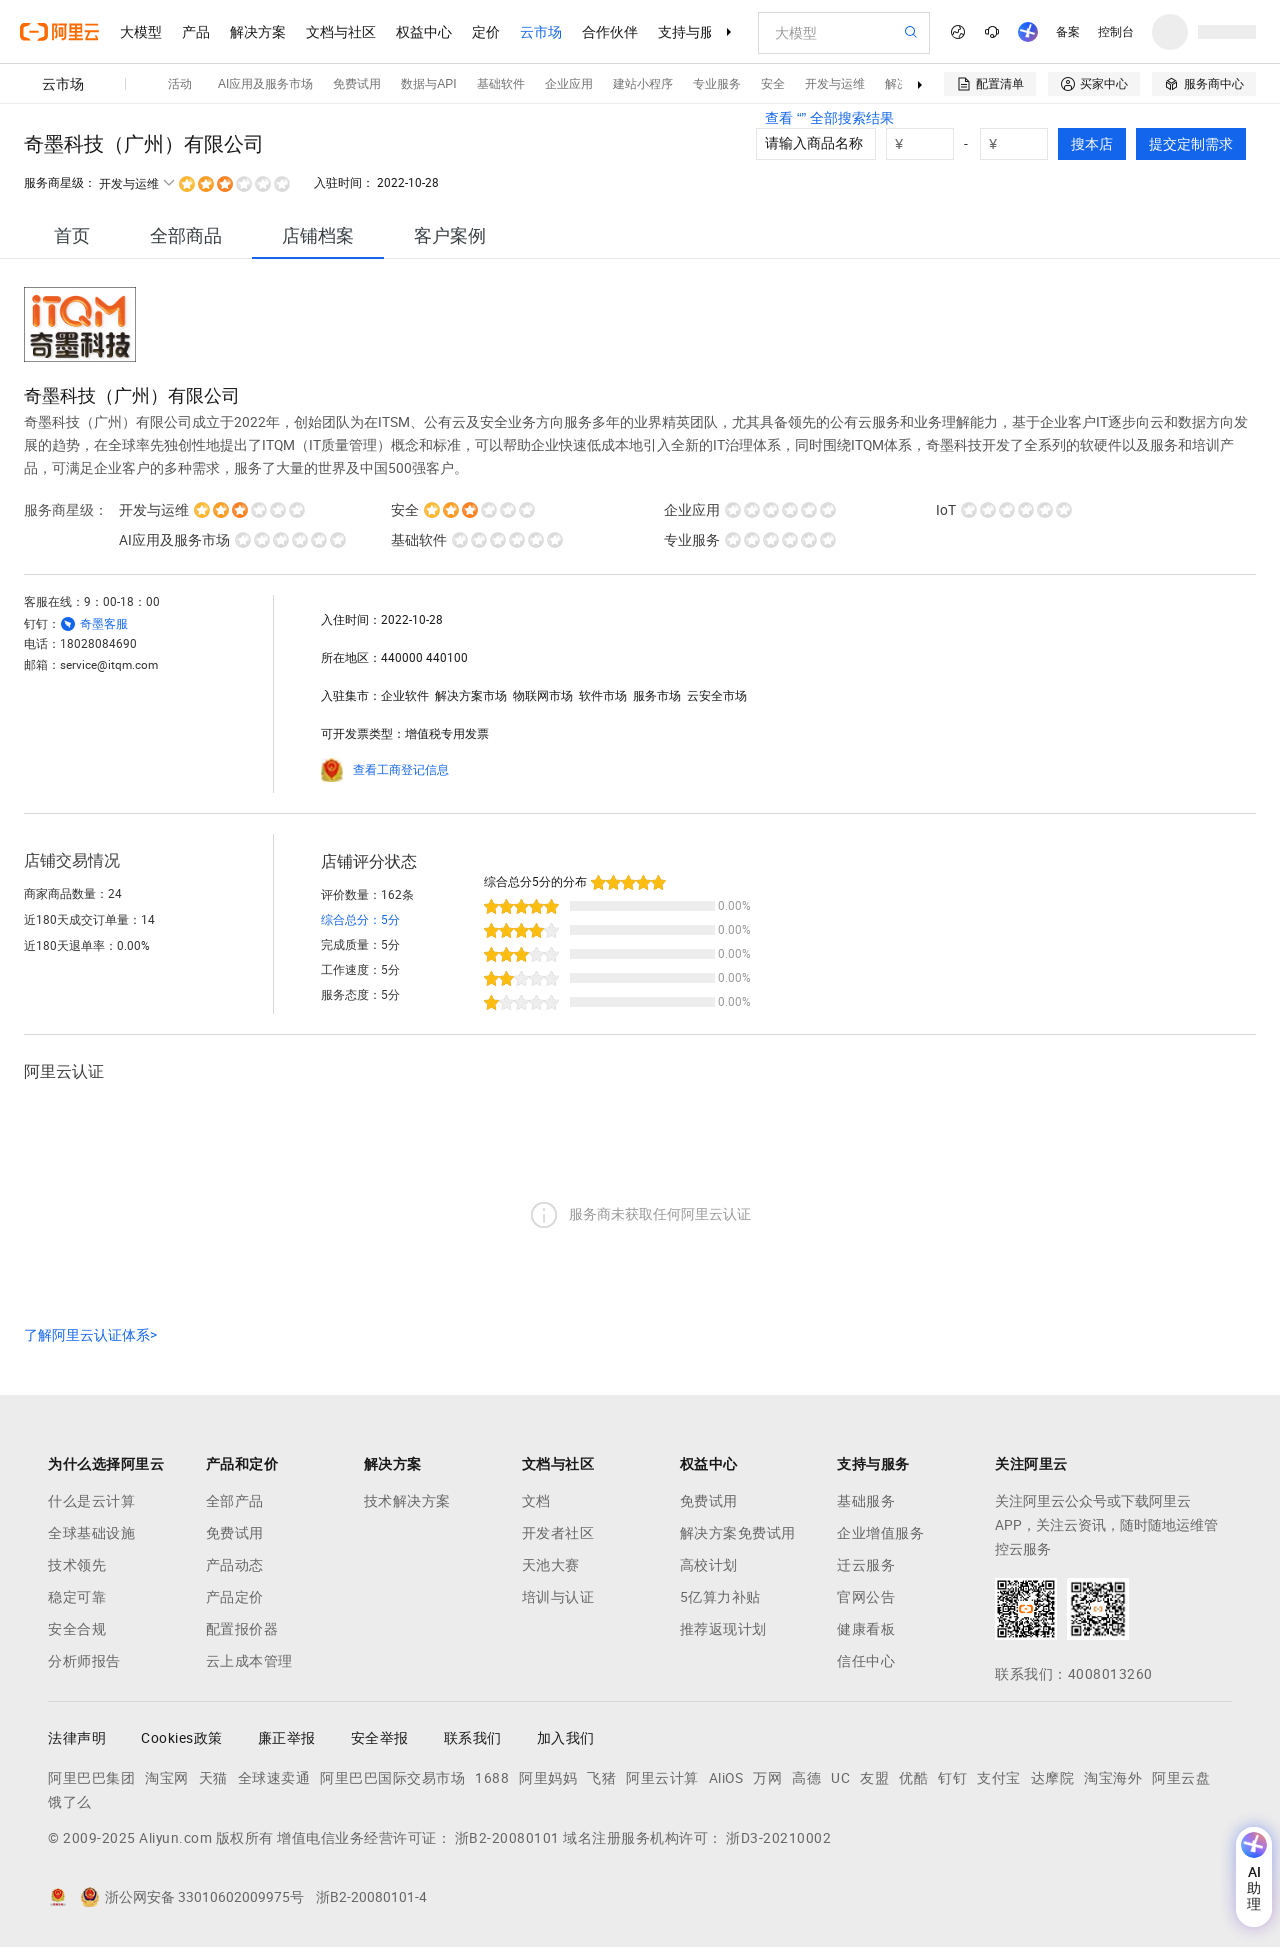 This screenshot has width=1280, height=1947. What do you see at coordinates (866, 1661) in the screenshot?
I see `信任中心` at bounding box center [866, 1661].